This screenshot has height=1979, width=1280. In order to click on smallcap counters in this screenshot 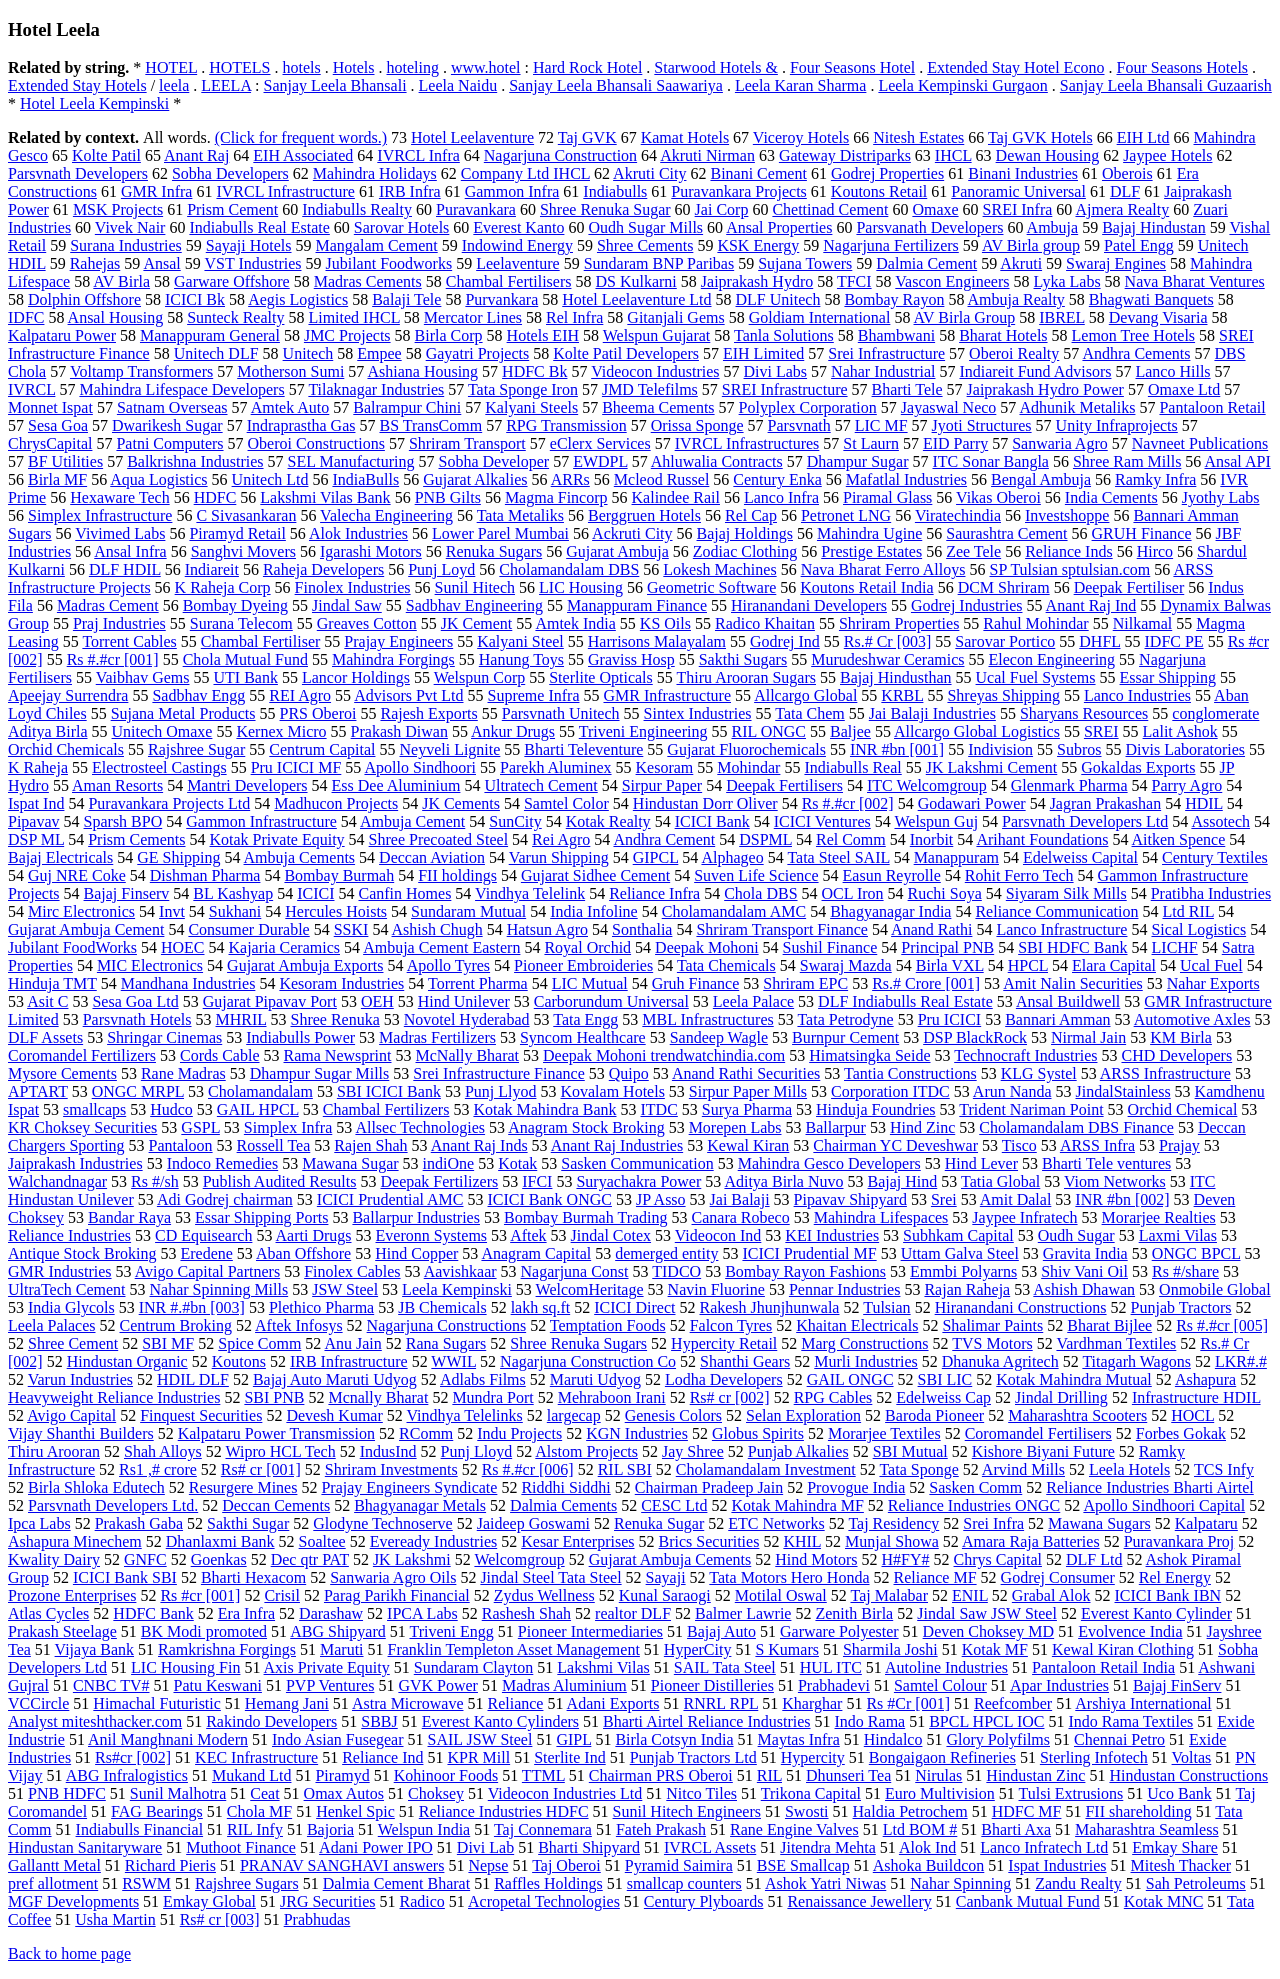, I will do `click(684, 1883)`.